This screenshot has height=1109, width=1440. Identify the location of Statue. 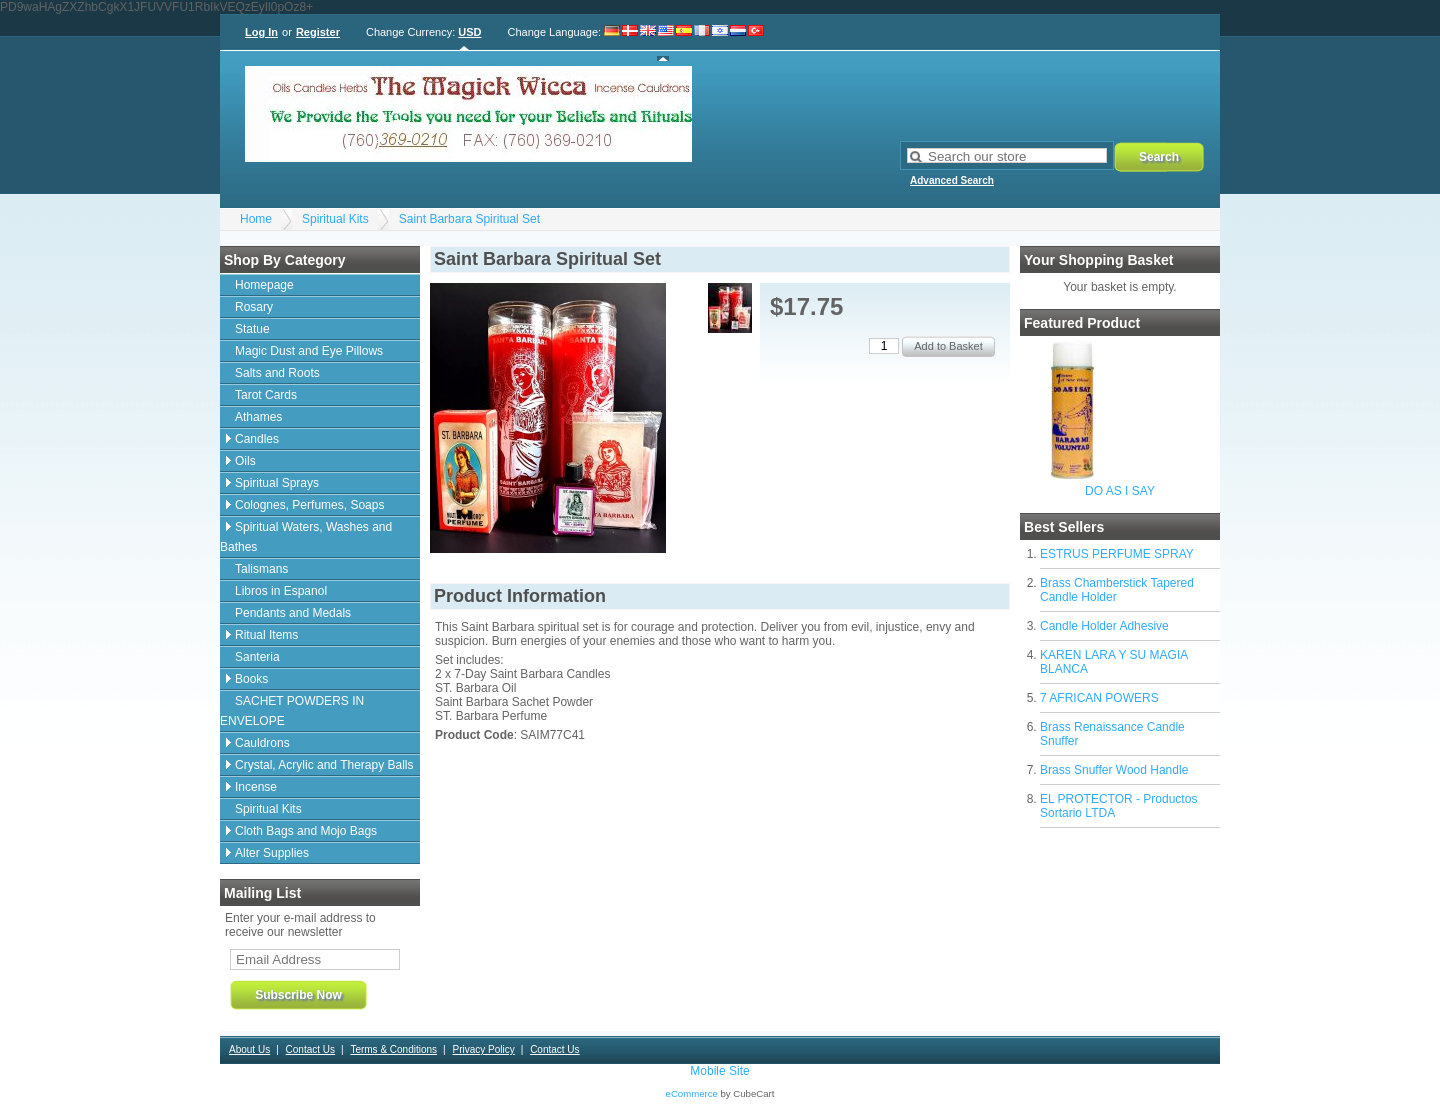
(252, 329).